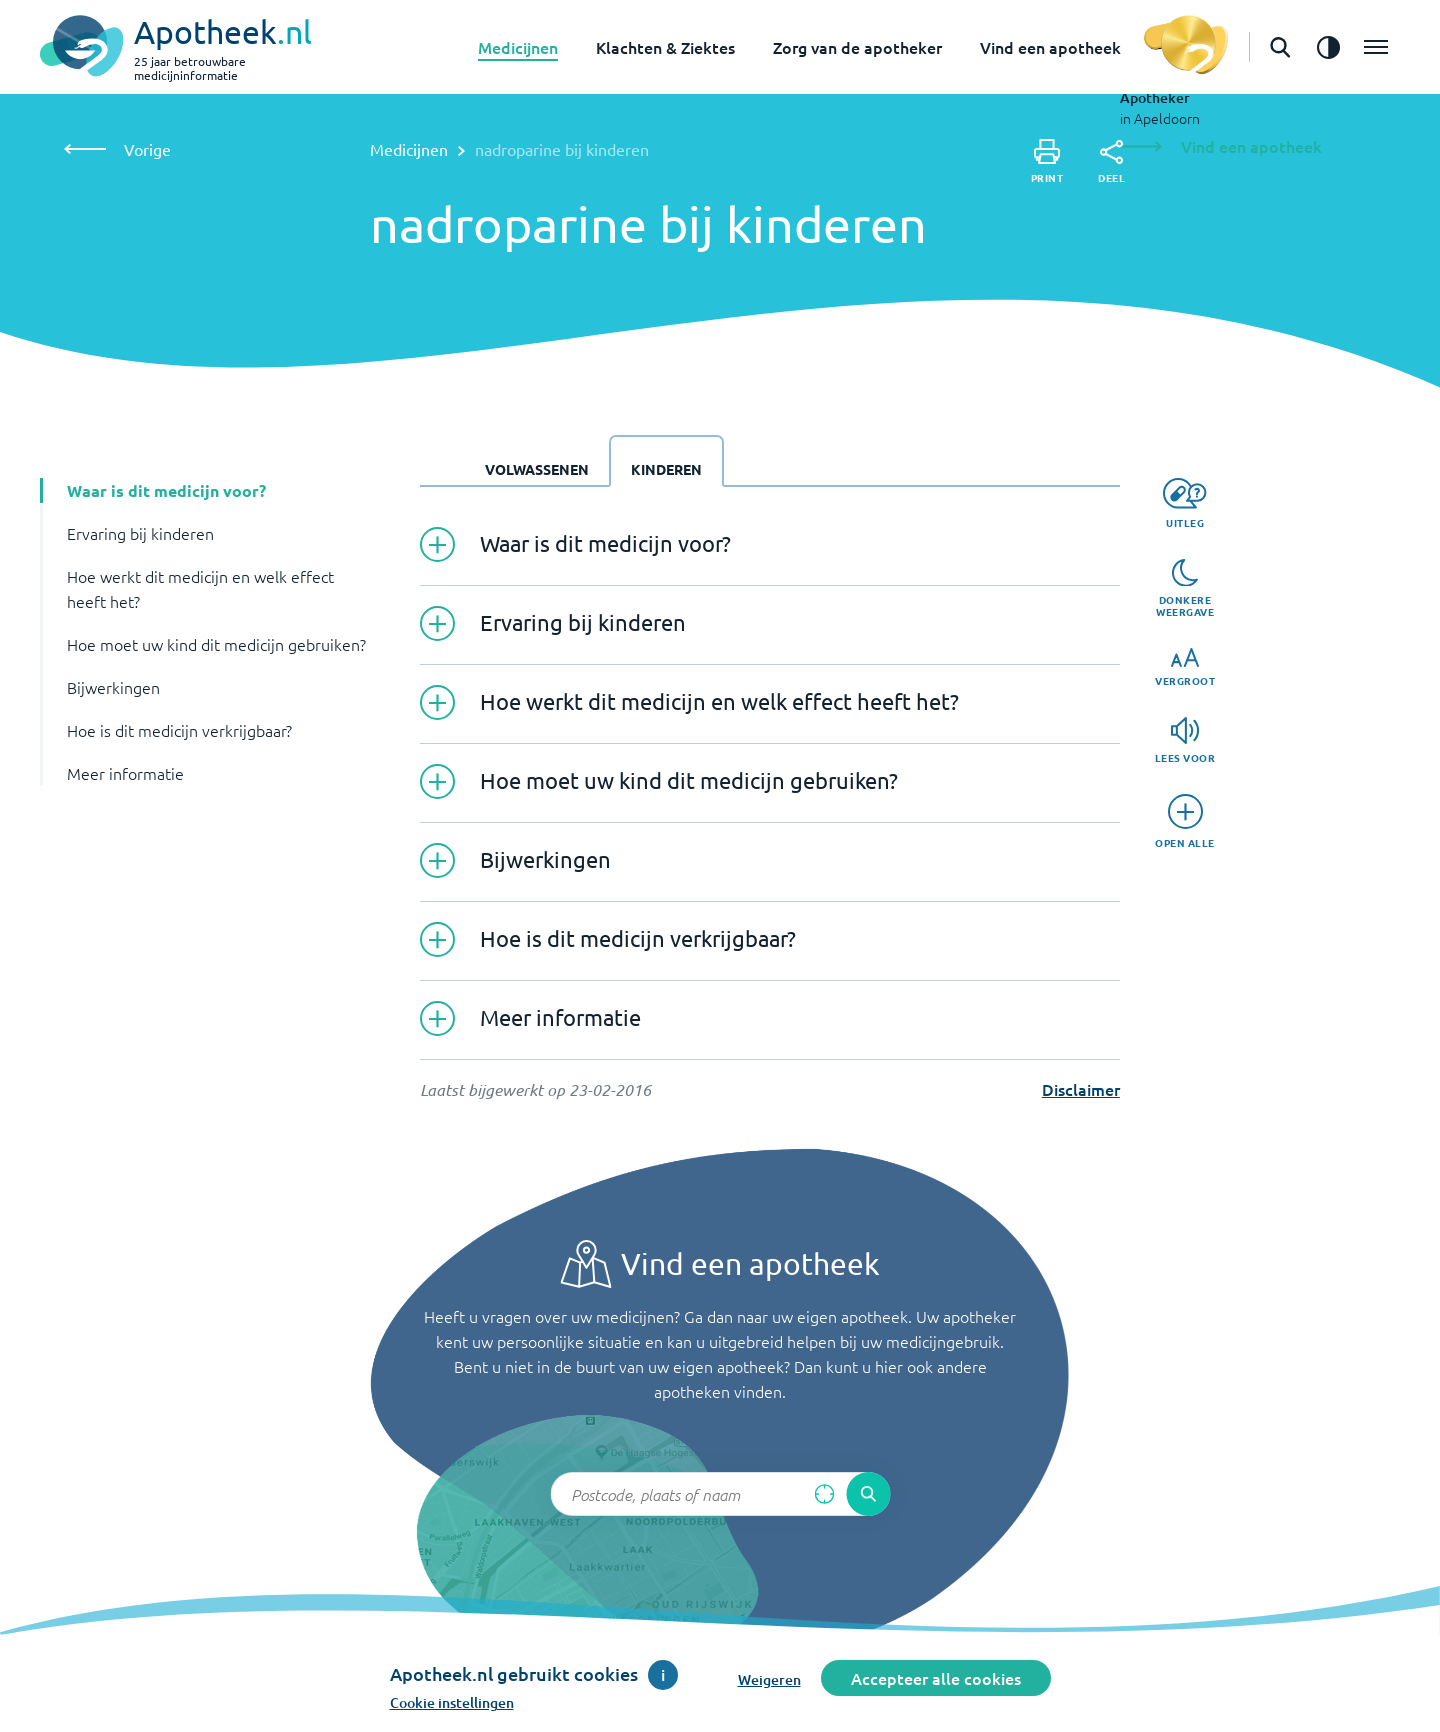 Image resolution: width=1440 pixels, height=1732 pixels. Describe the element at coordinates (857, 47) in the screenshot. I see `Zorg van de apotheker` at that location.